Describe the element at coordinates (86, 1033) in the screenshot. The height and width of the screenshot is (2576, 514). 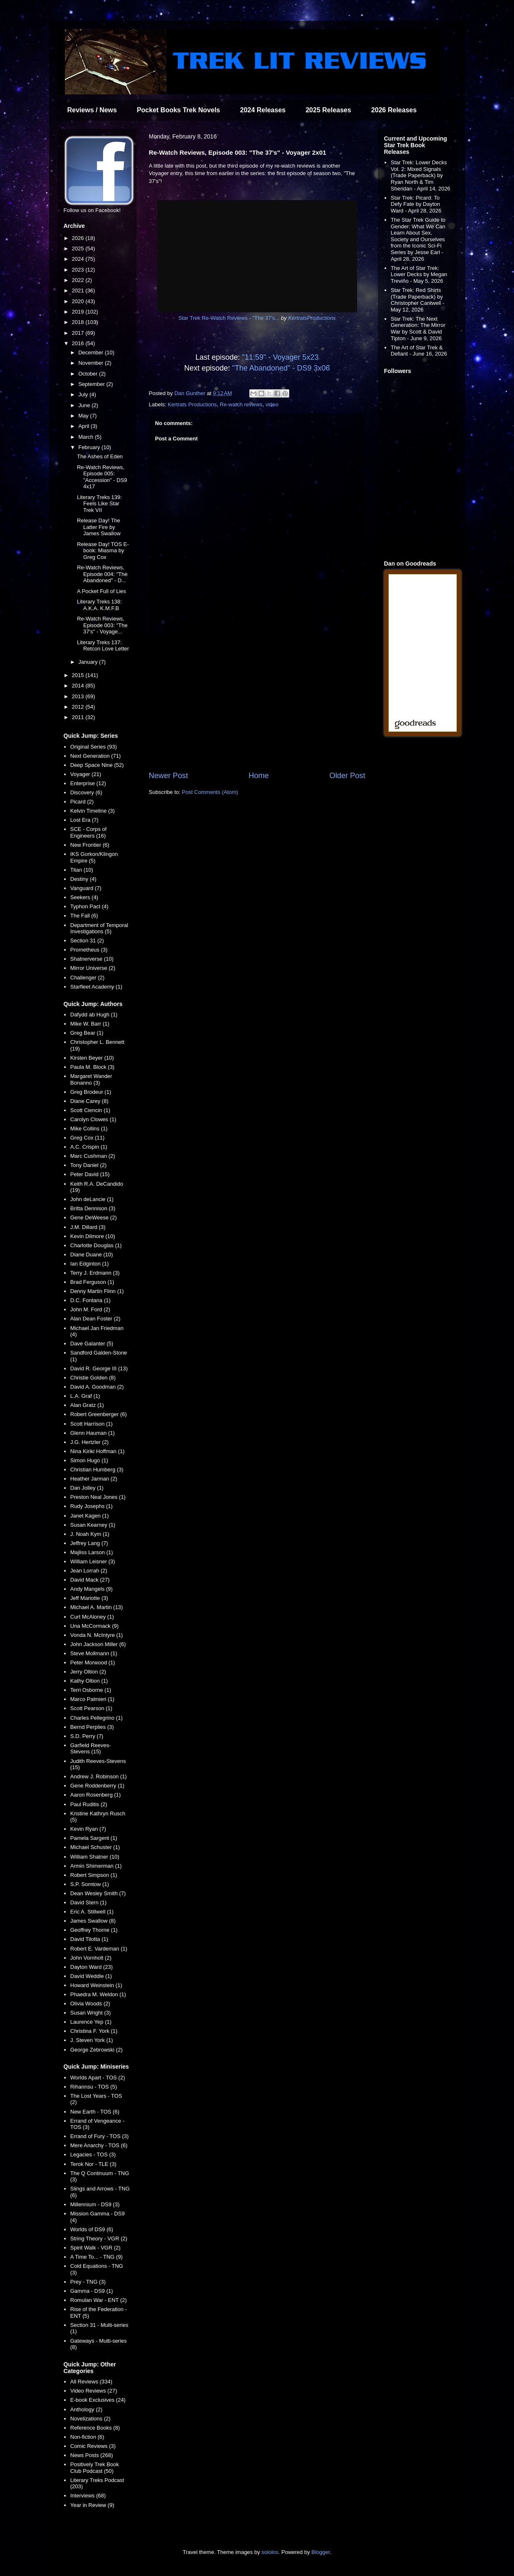
I see `Greg Bear (1)` at that location.